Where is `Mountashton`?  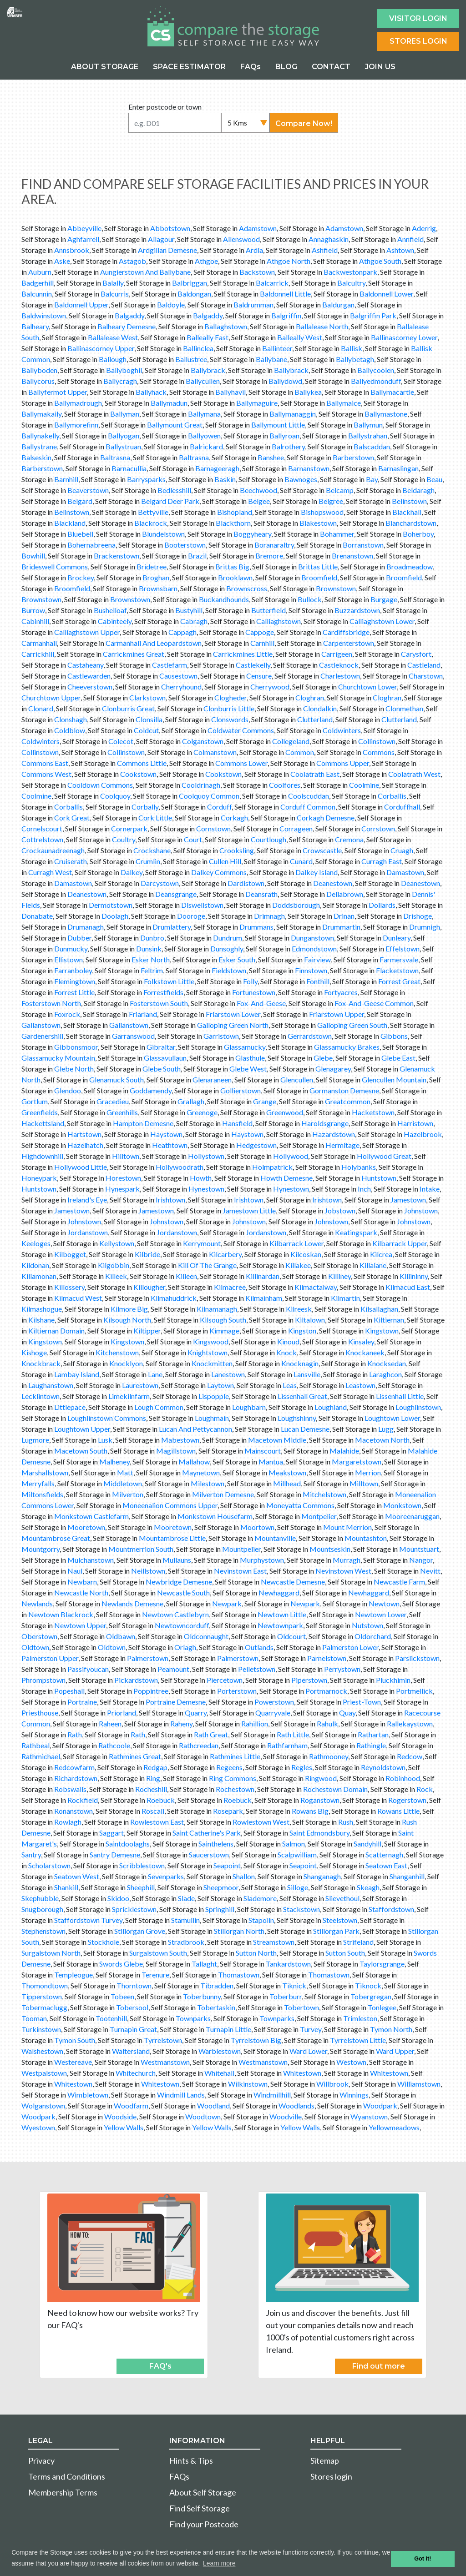
Mountashton is located at coordinates (365, 1538).